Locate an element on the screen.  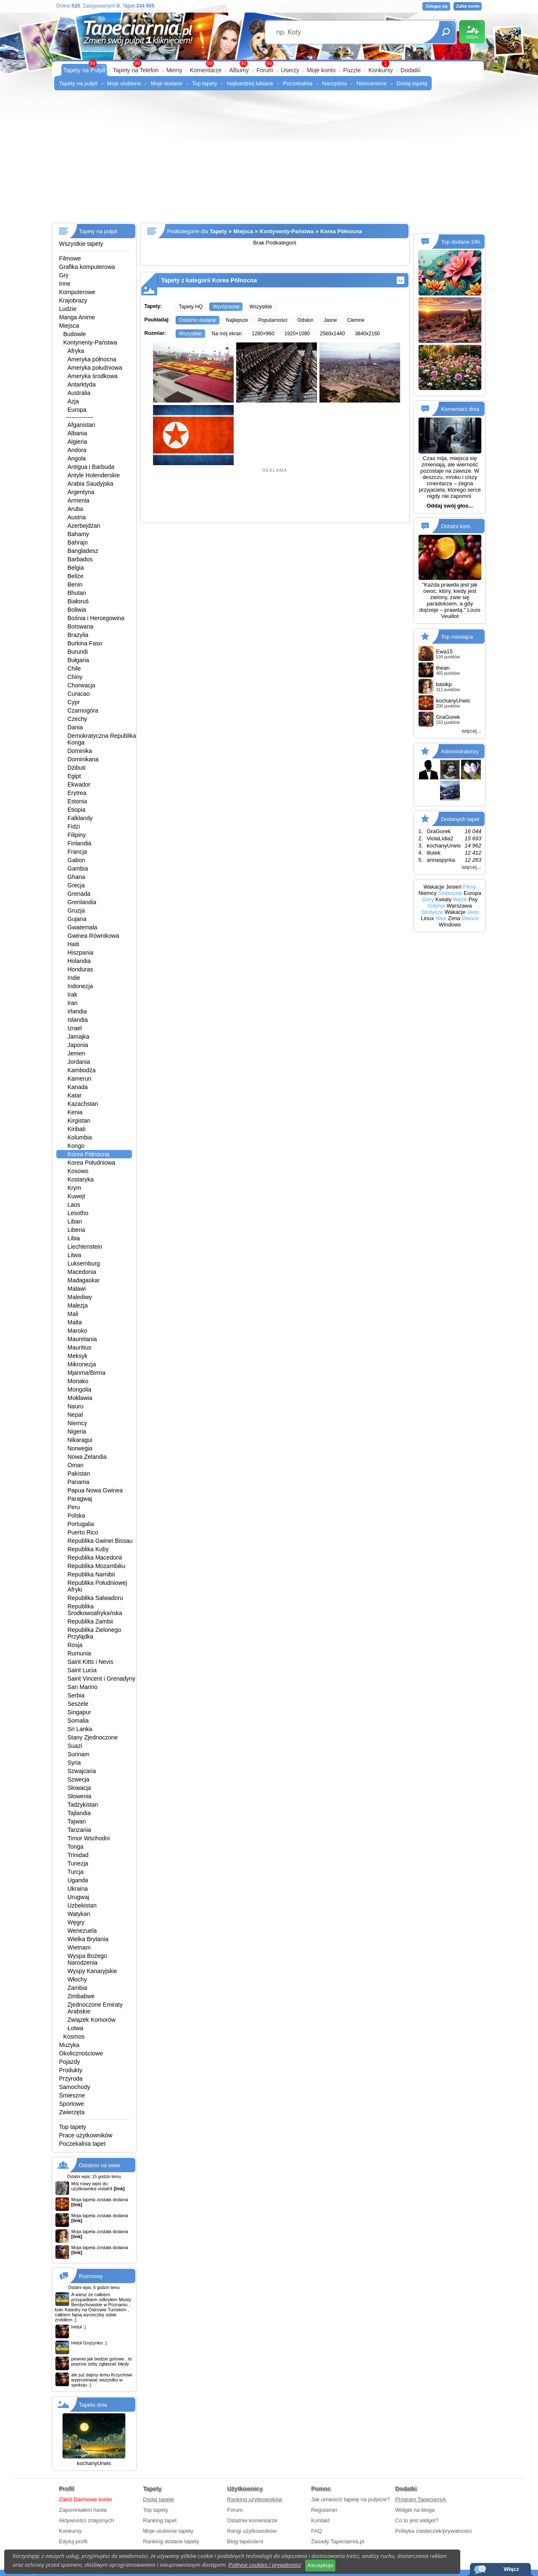
Republika Salwadoru is located at coordinates (95, 1598).